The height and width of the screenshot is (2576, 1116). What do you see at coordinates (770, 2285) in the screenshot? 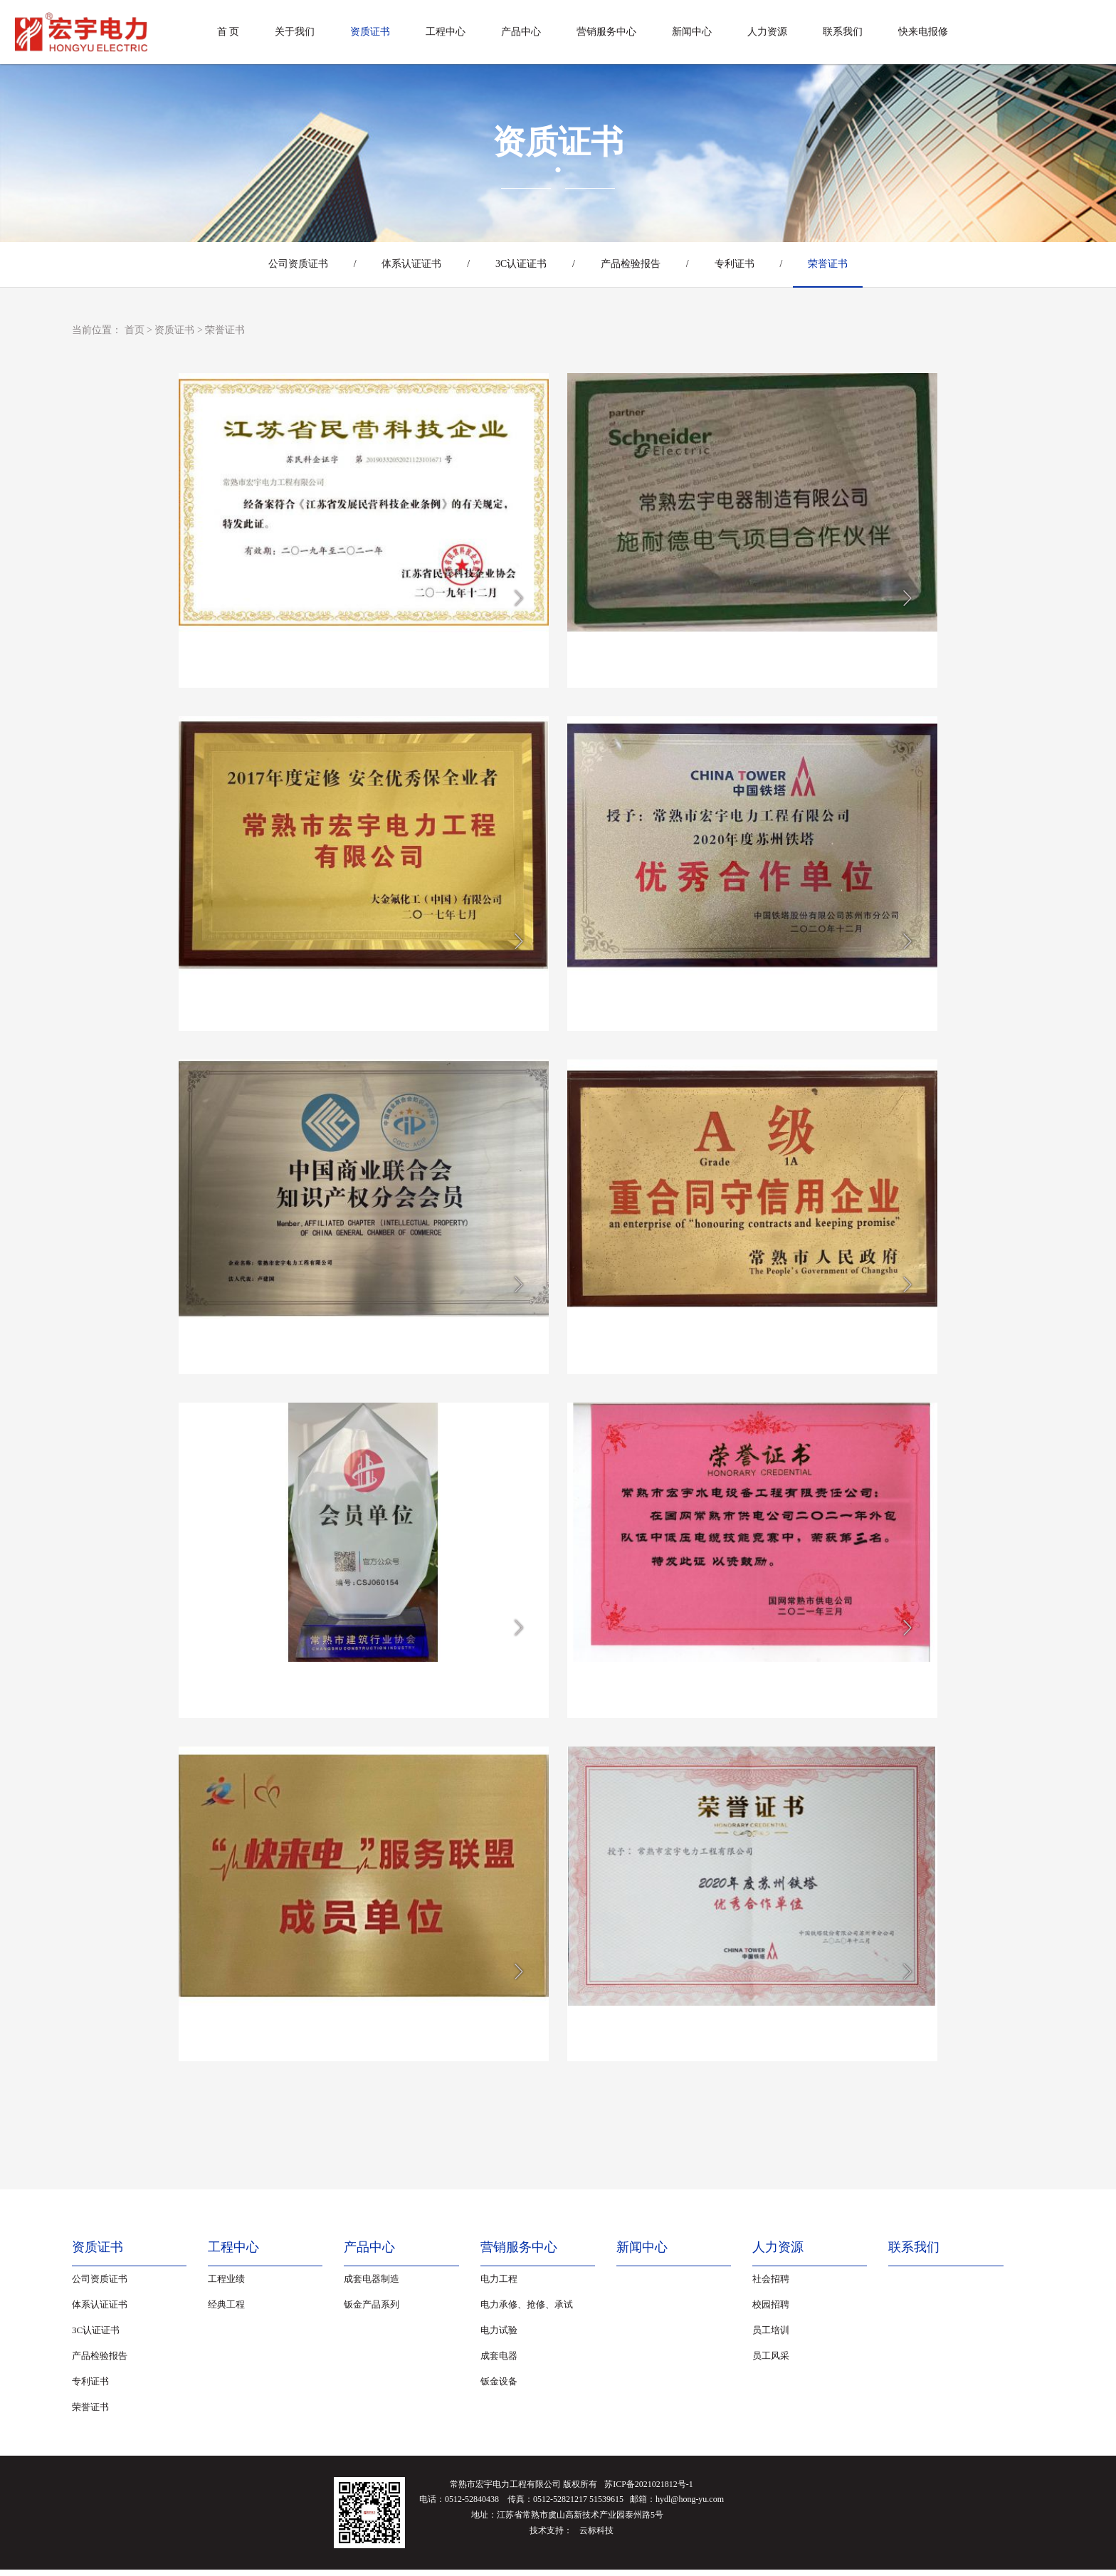
I see `社会招聘` at bounding box center [770, 2285].